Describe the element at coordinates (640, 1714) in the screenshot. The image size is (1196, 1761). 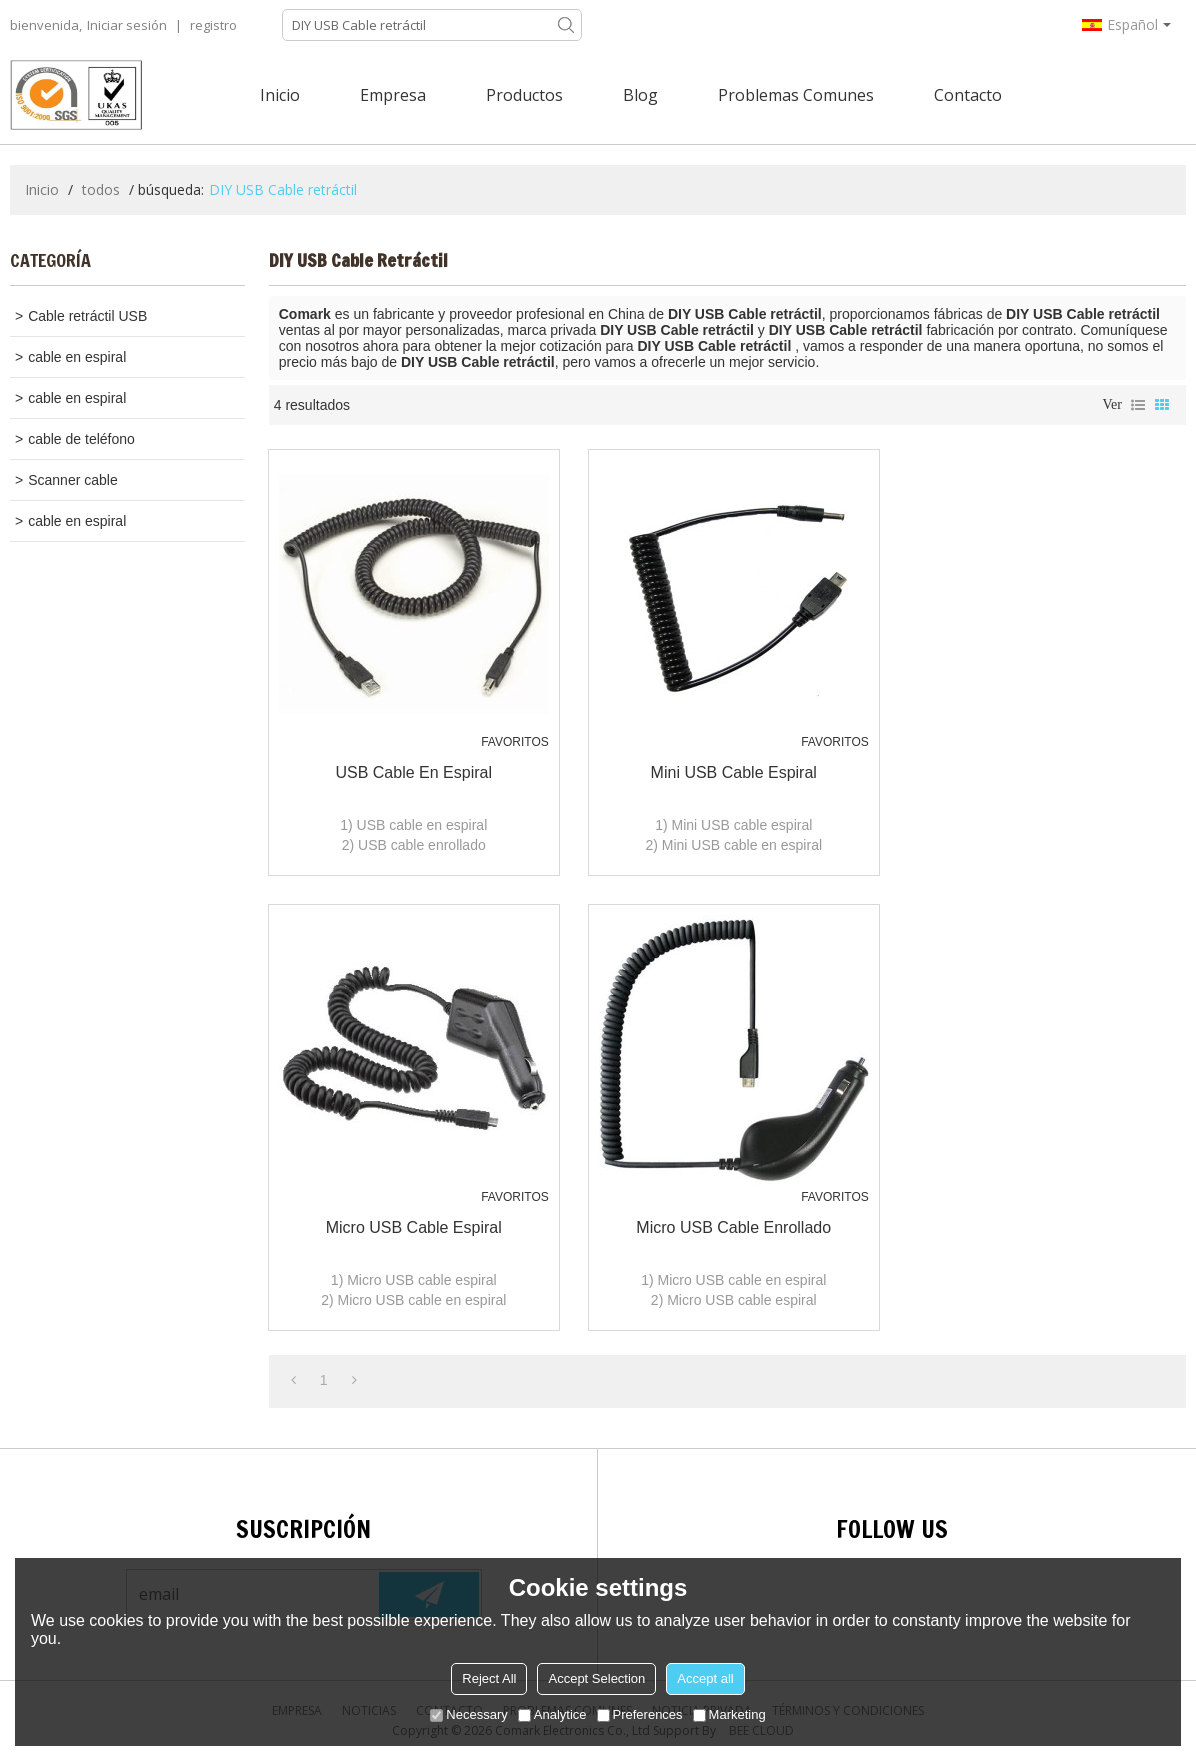
I see `Preferences` at that location.